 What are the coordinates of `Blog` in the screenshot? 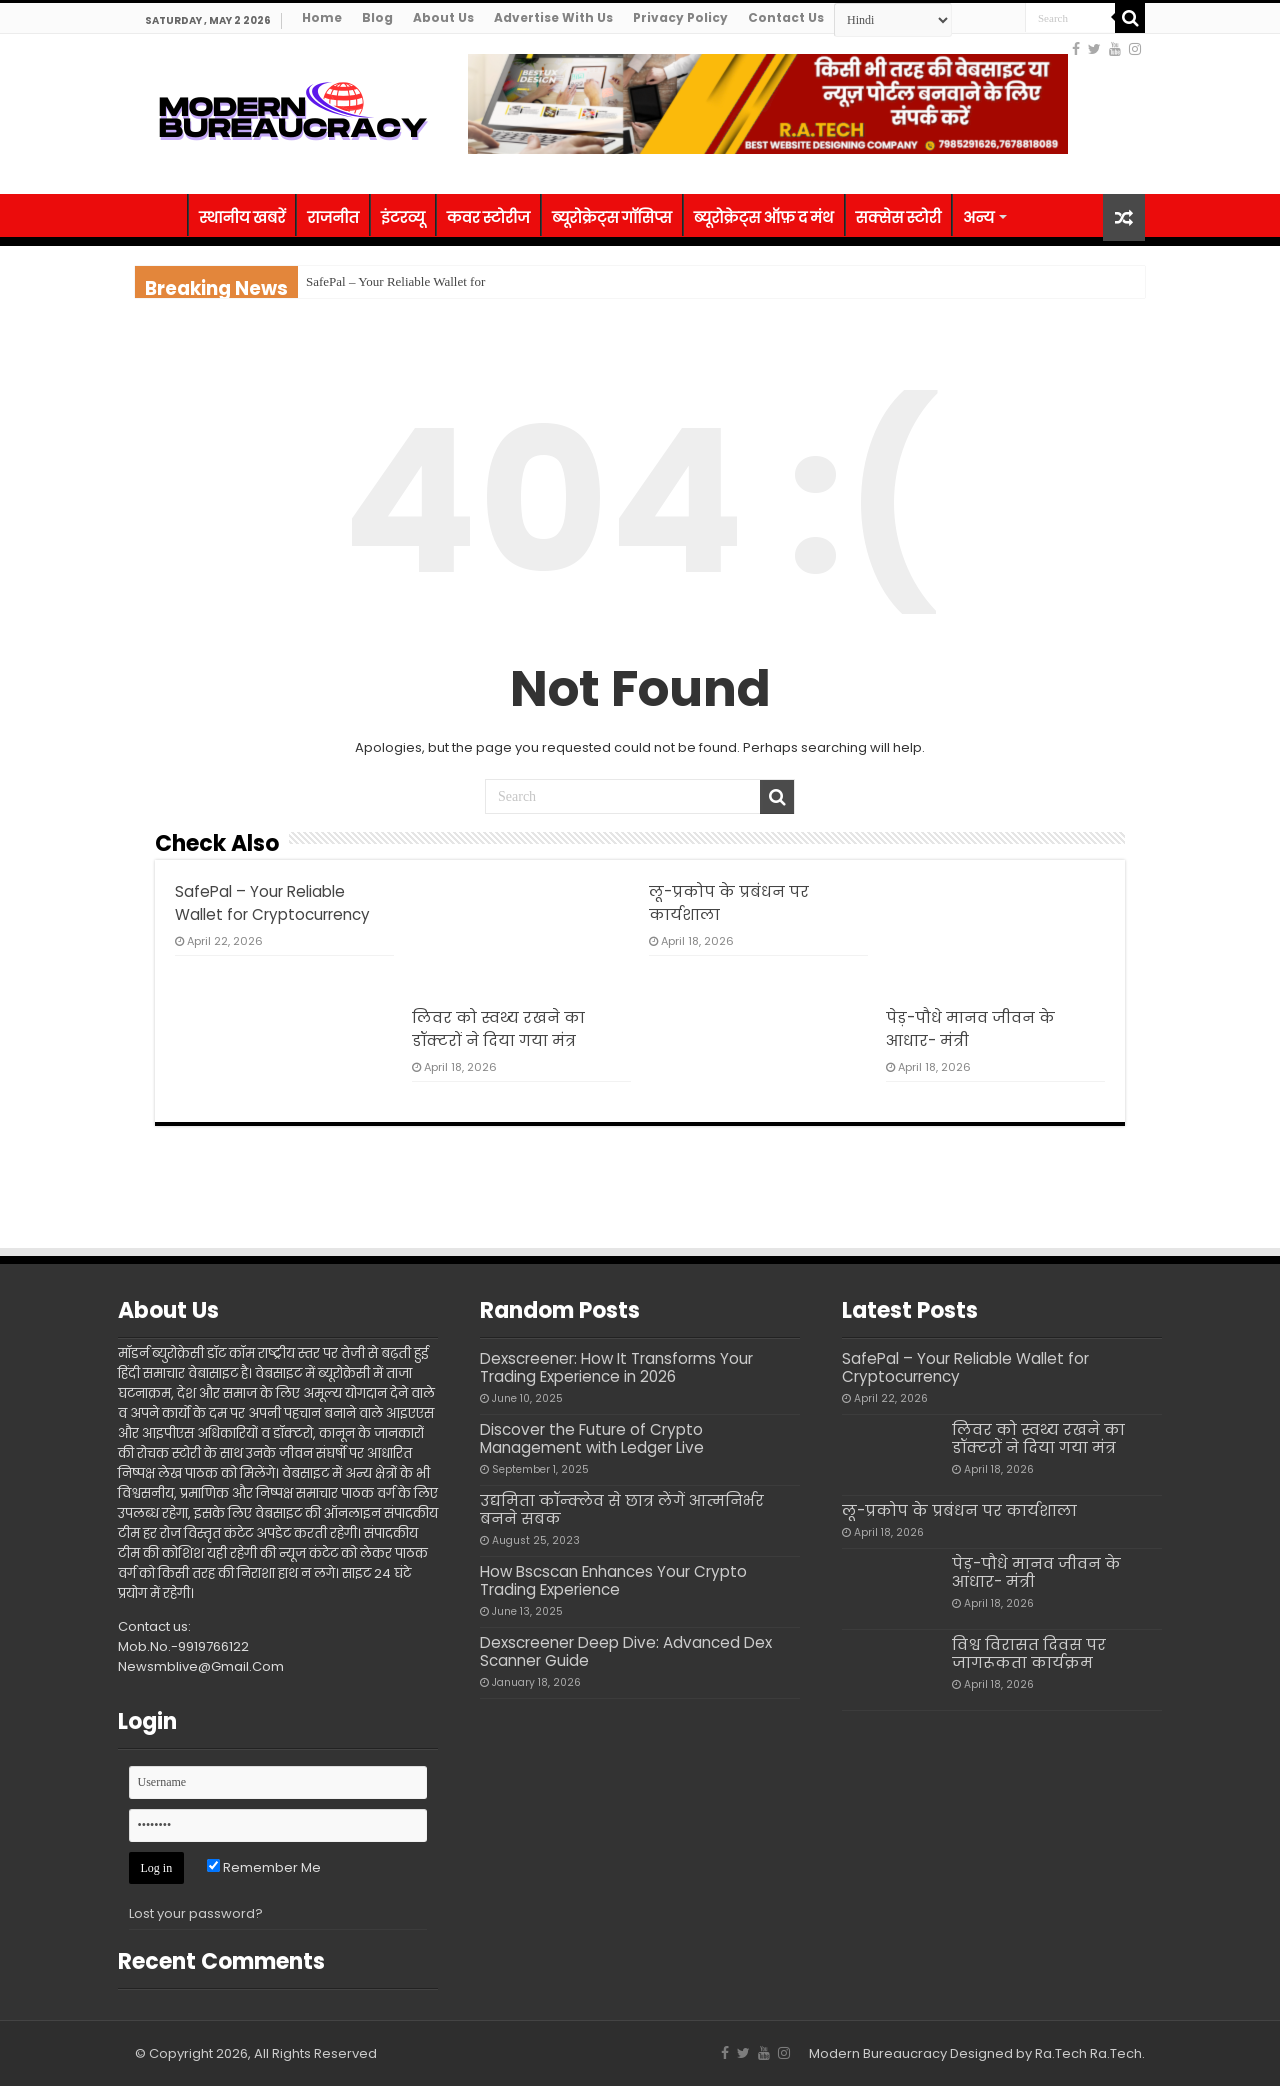 It's located at (377, 17).